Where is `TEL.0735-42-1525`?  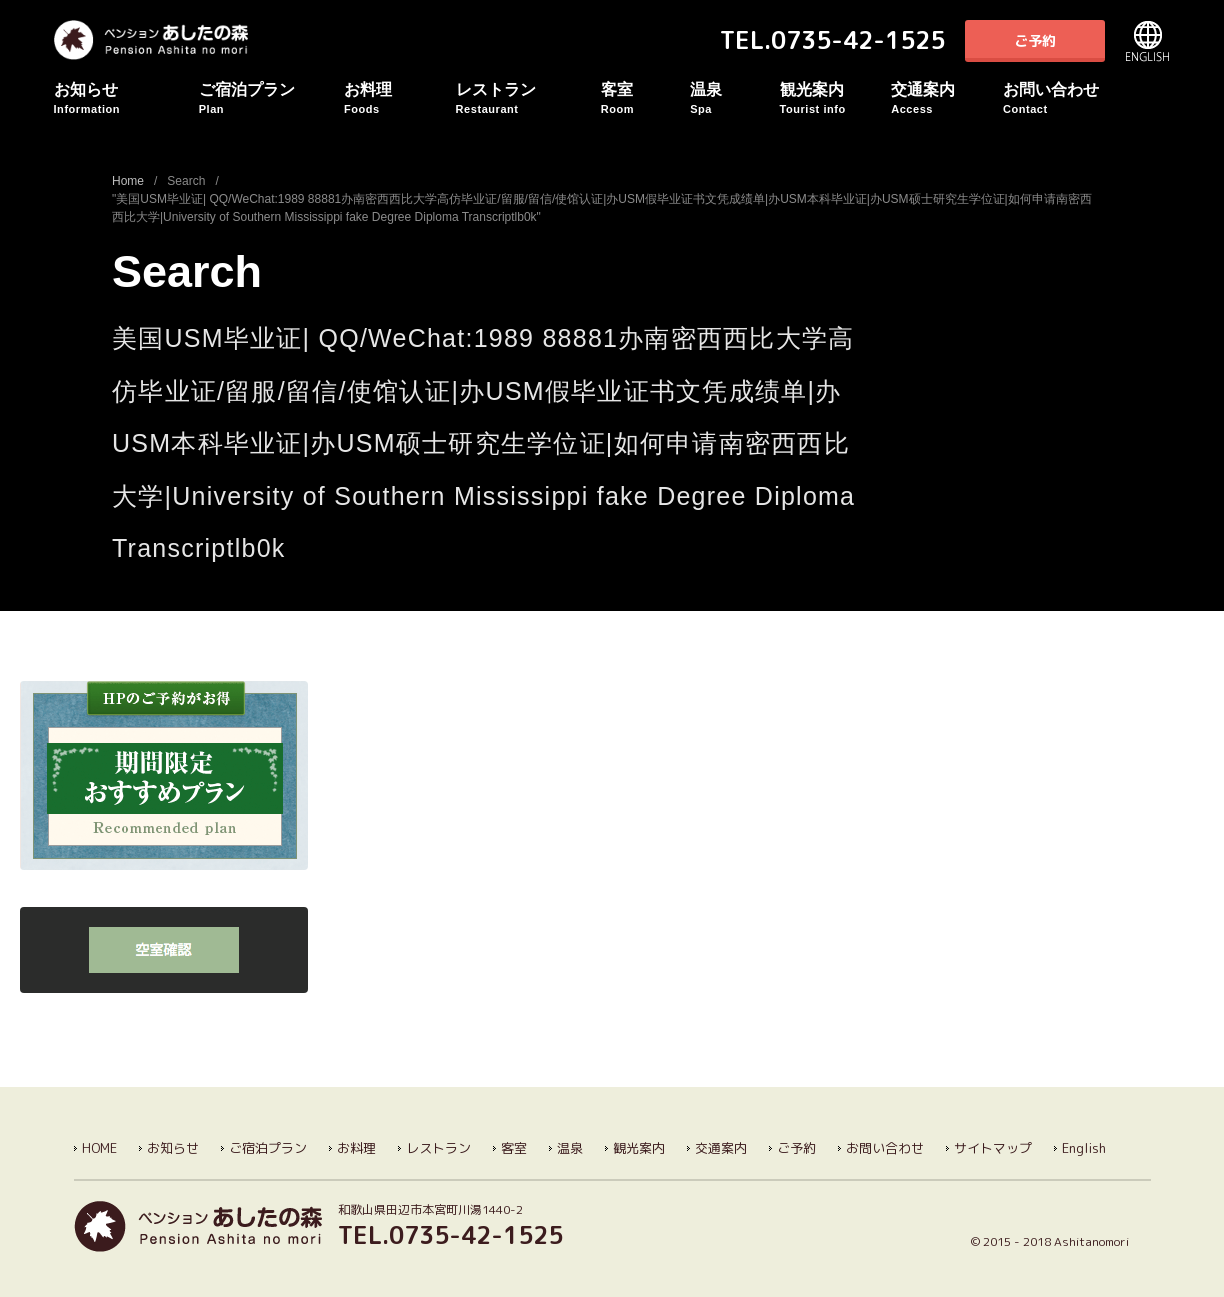
TEL.0735-42-1525 is located at coordinates (832, 40).